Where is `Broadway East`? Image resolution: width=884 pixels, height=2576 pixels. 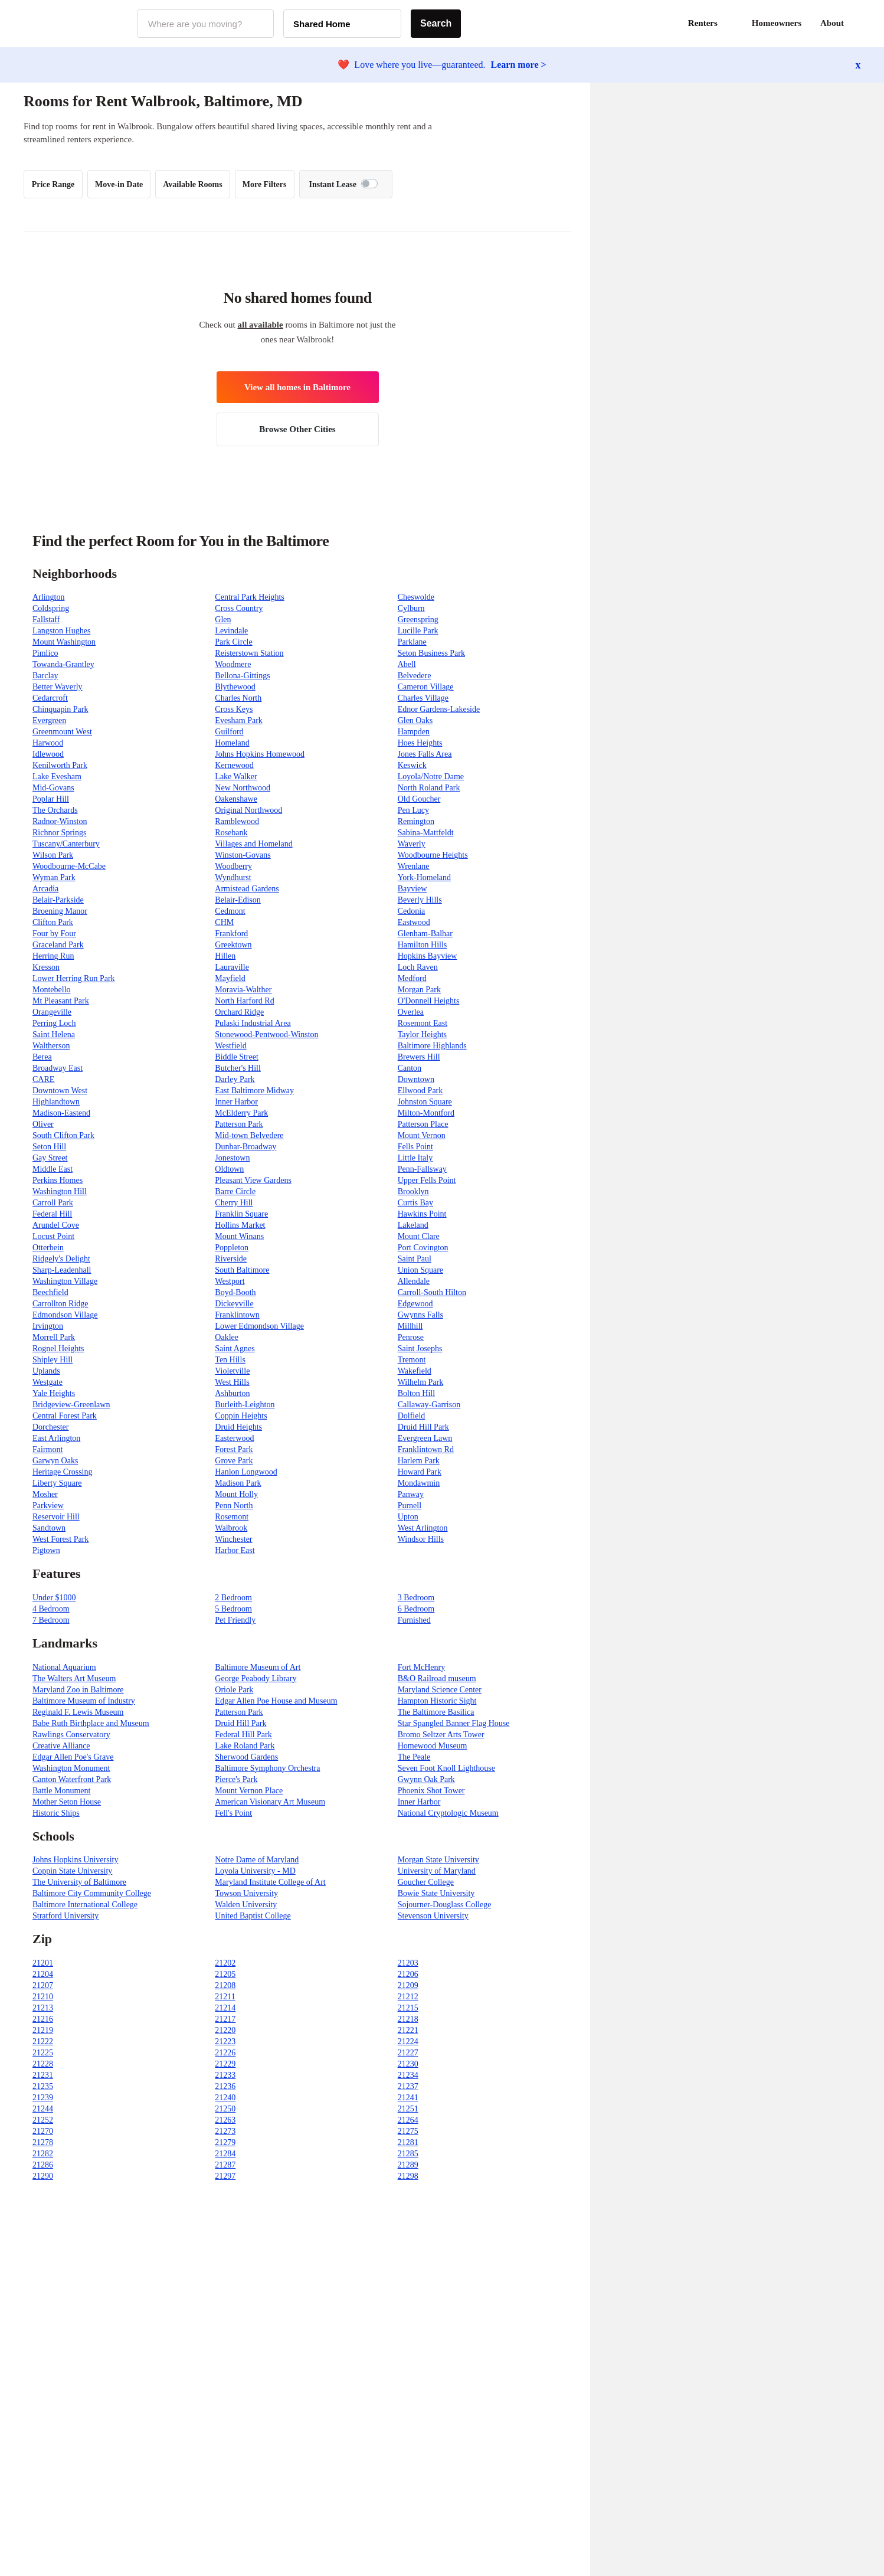
Broadway East is located at coordinates (57, 1068).